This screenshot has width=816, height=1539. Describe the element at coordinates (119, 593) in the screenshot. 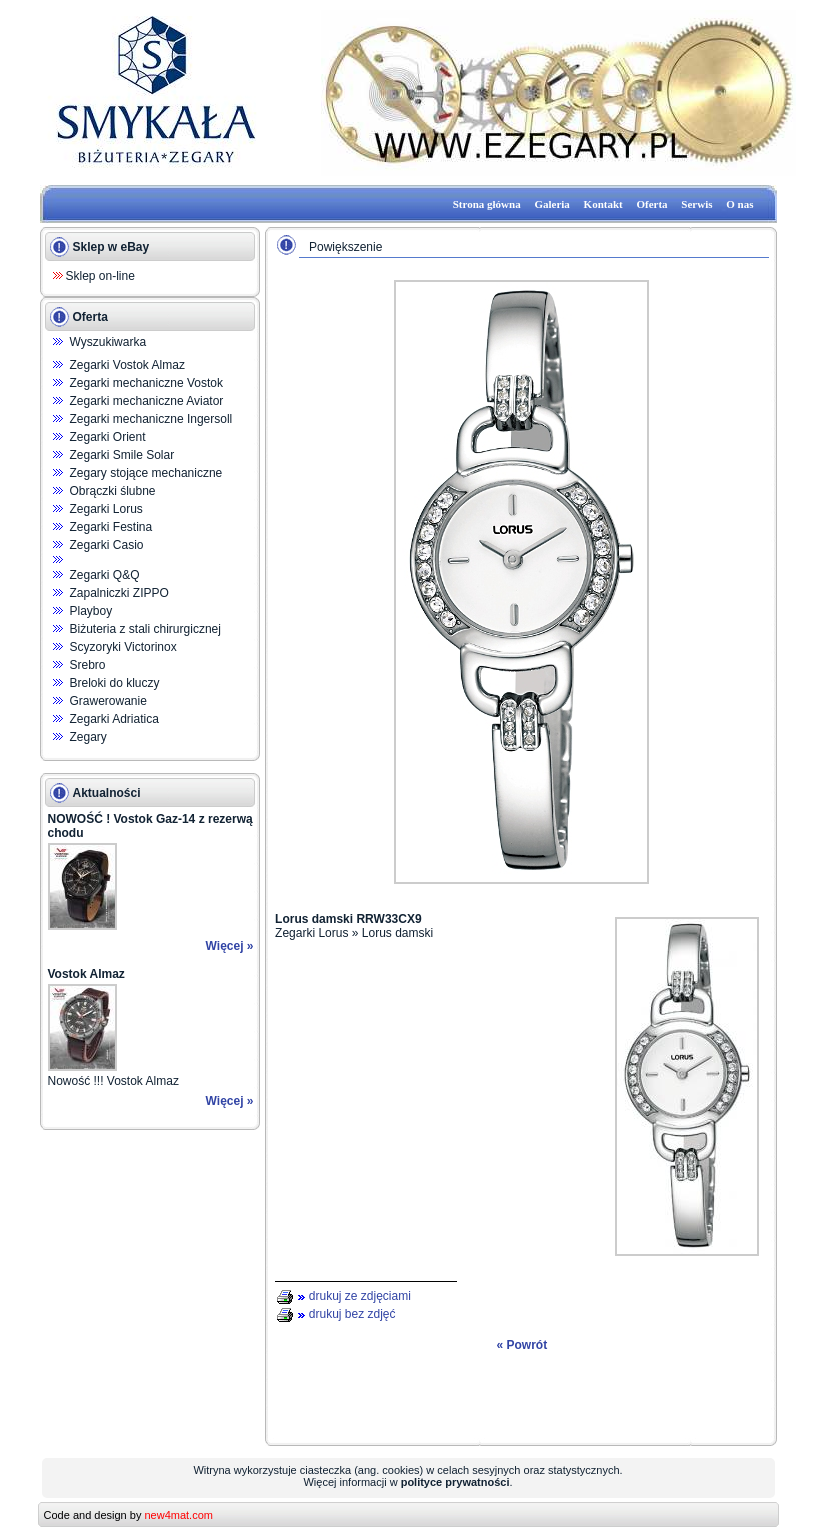

I see `Zapalniczki ZIPPO` at that location.